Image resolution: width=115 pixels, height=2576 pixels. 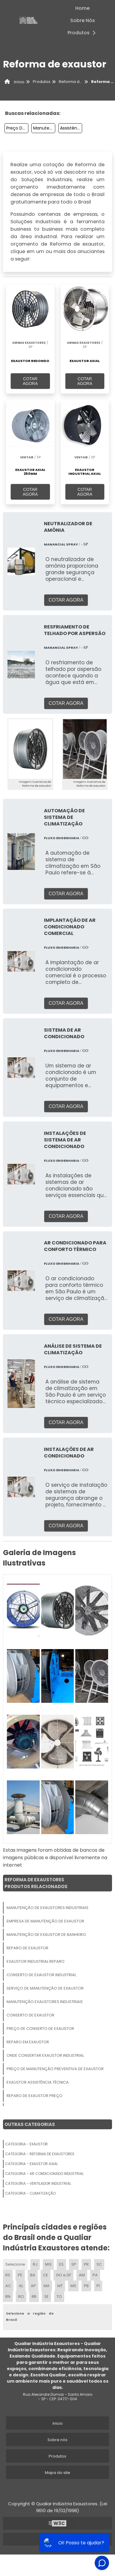 What do you see at coordinates (20, 2275) in the screenshot?
I see `PE` at bounding box center [20, 2275].